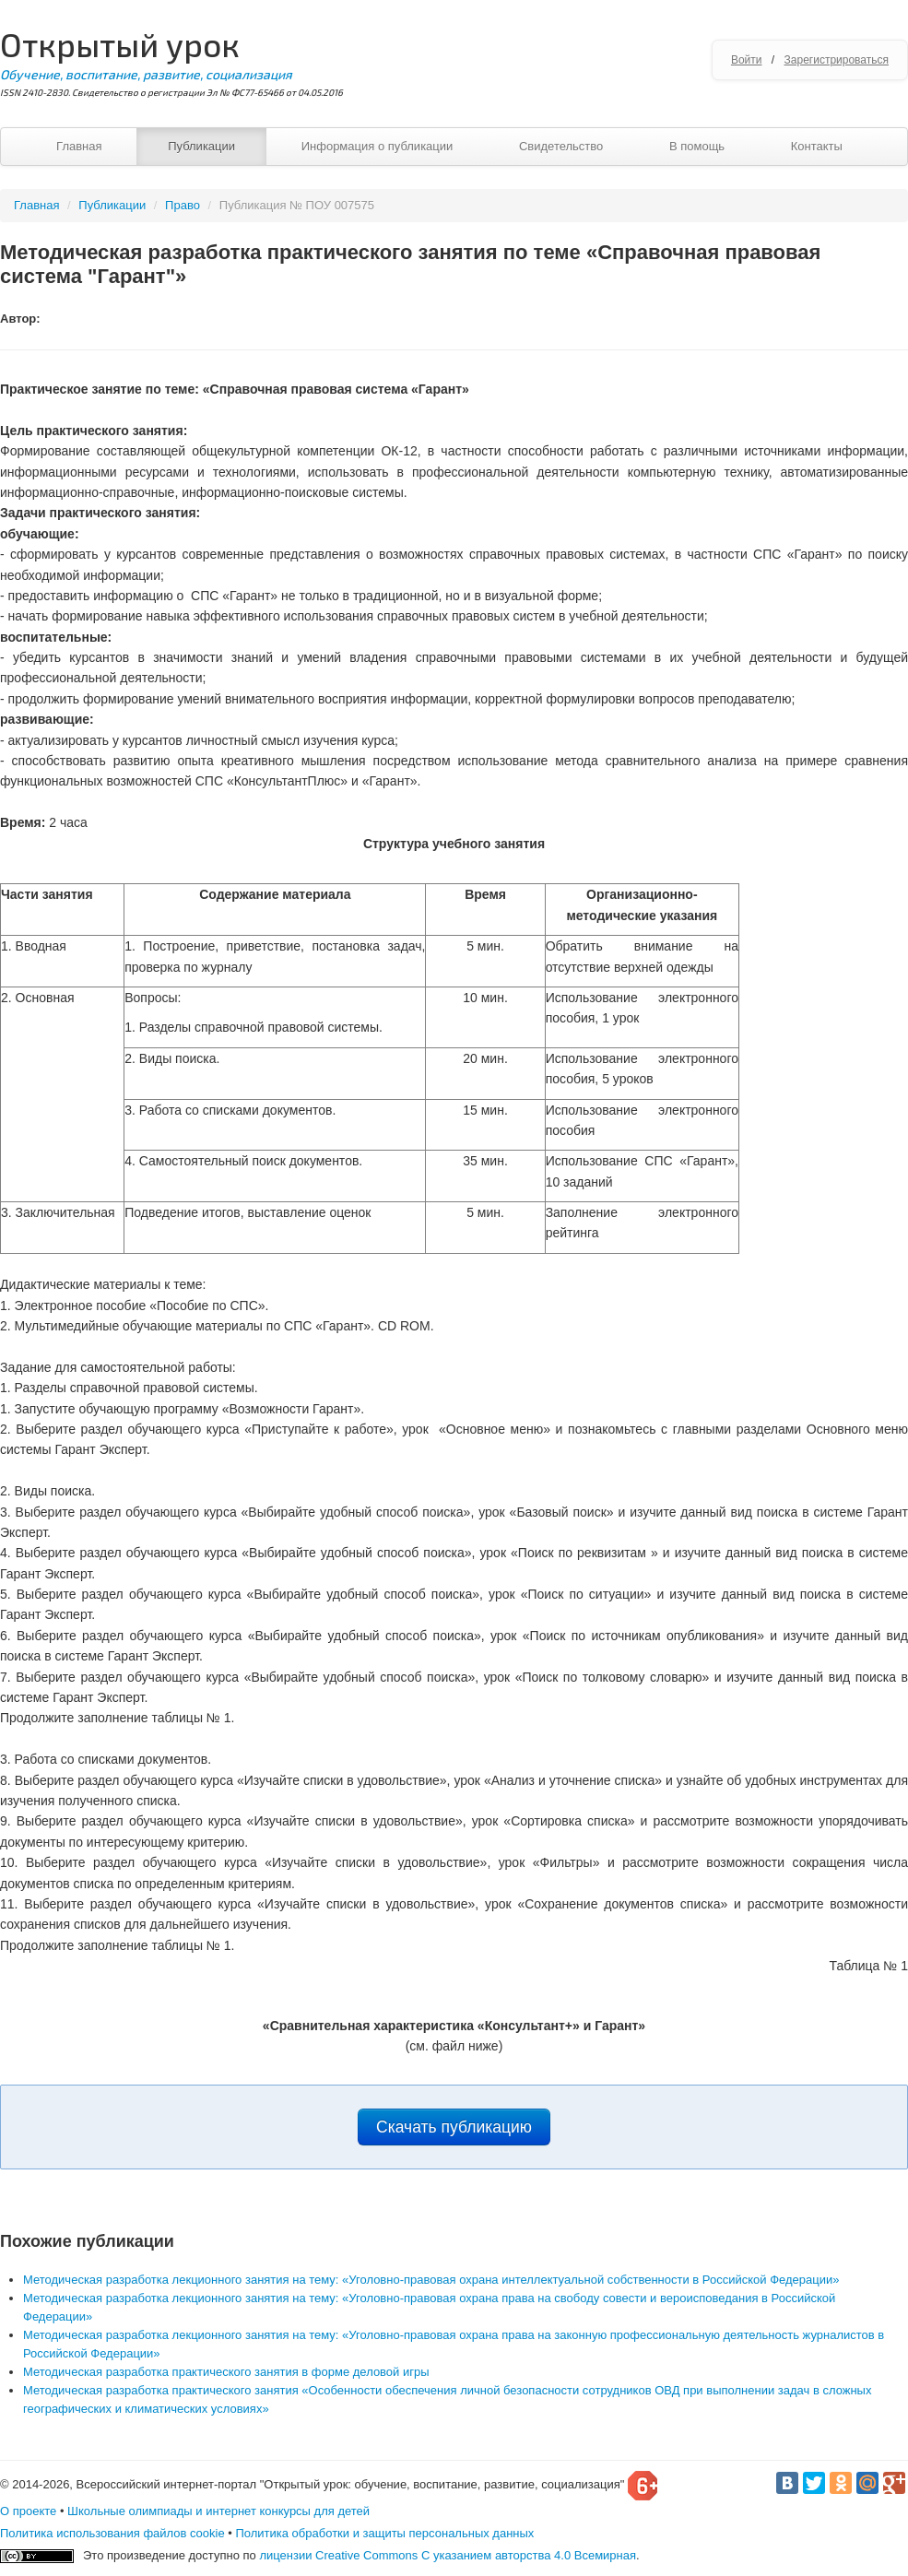  What do you see at coordinates (384, 2533) in the screenshot?
I see `Политика обработки и защиты персональных данных` at bounding box center [384, 2533].